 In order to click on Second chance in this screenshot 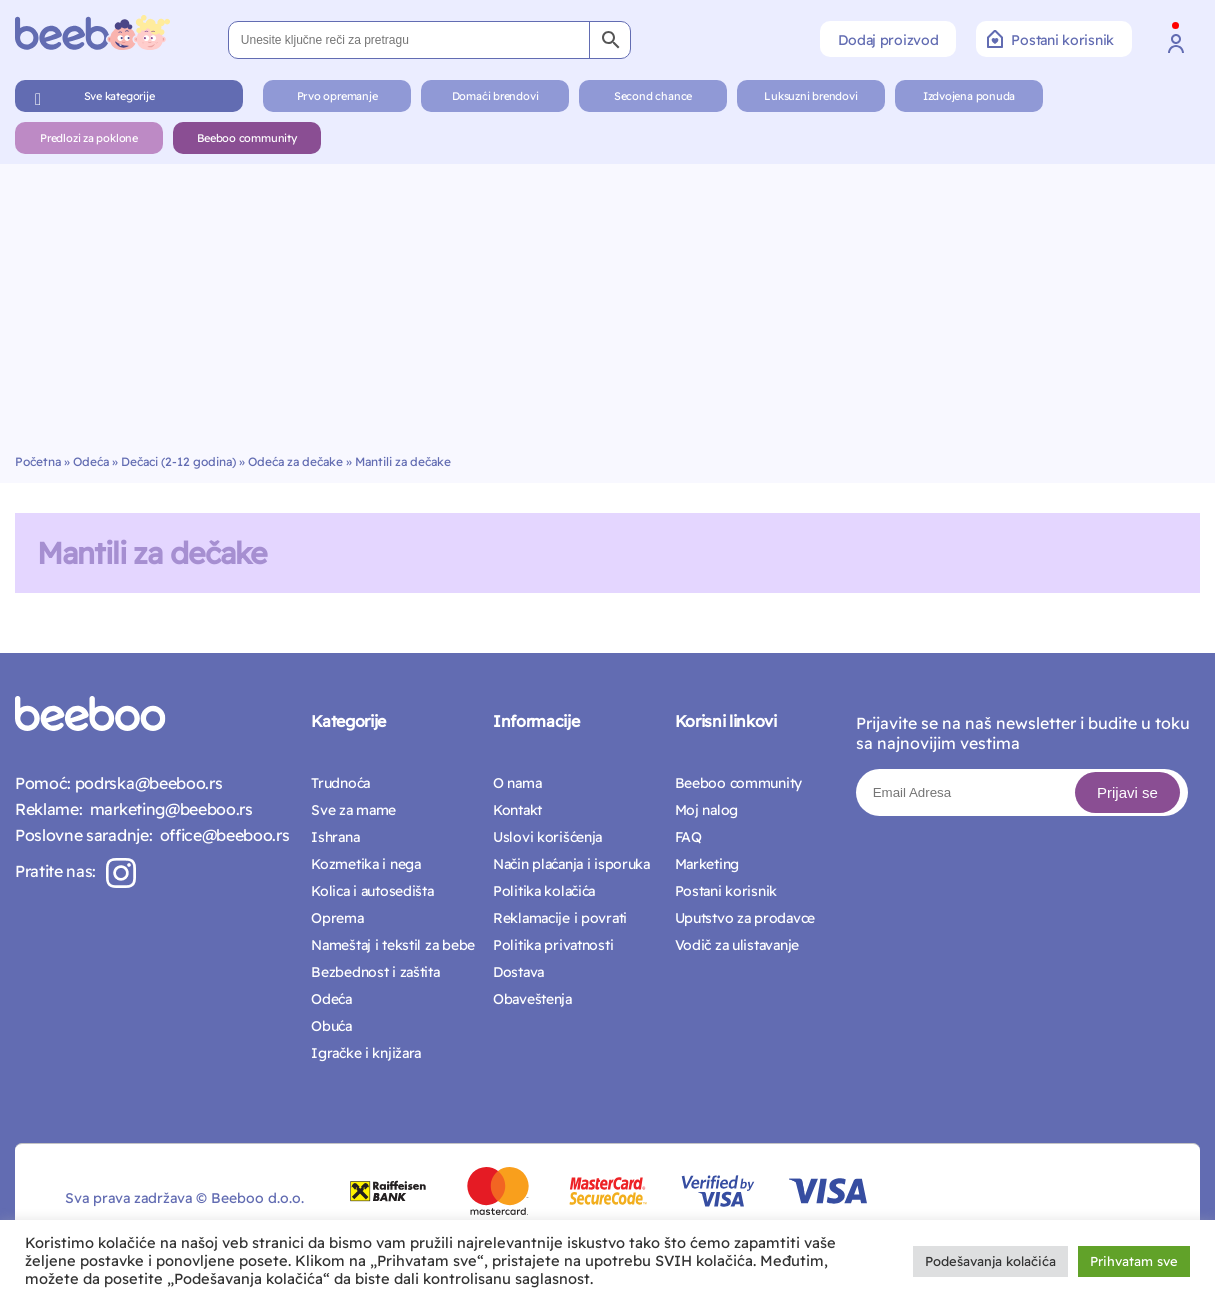, I will do `click(653, 96)`.